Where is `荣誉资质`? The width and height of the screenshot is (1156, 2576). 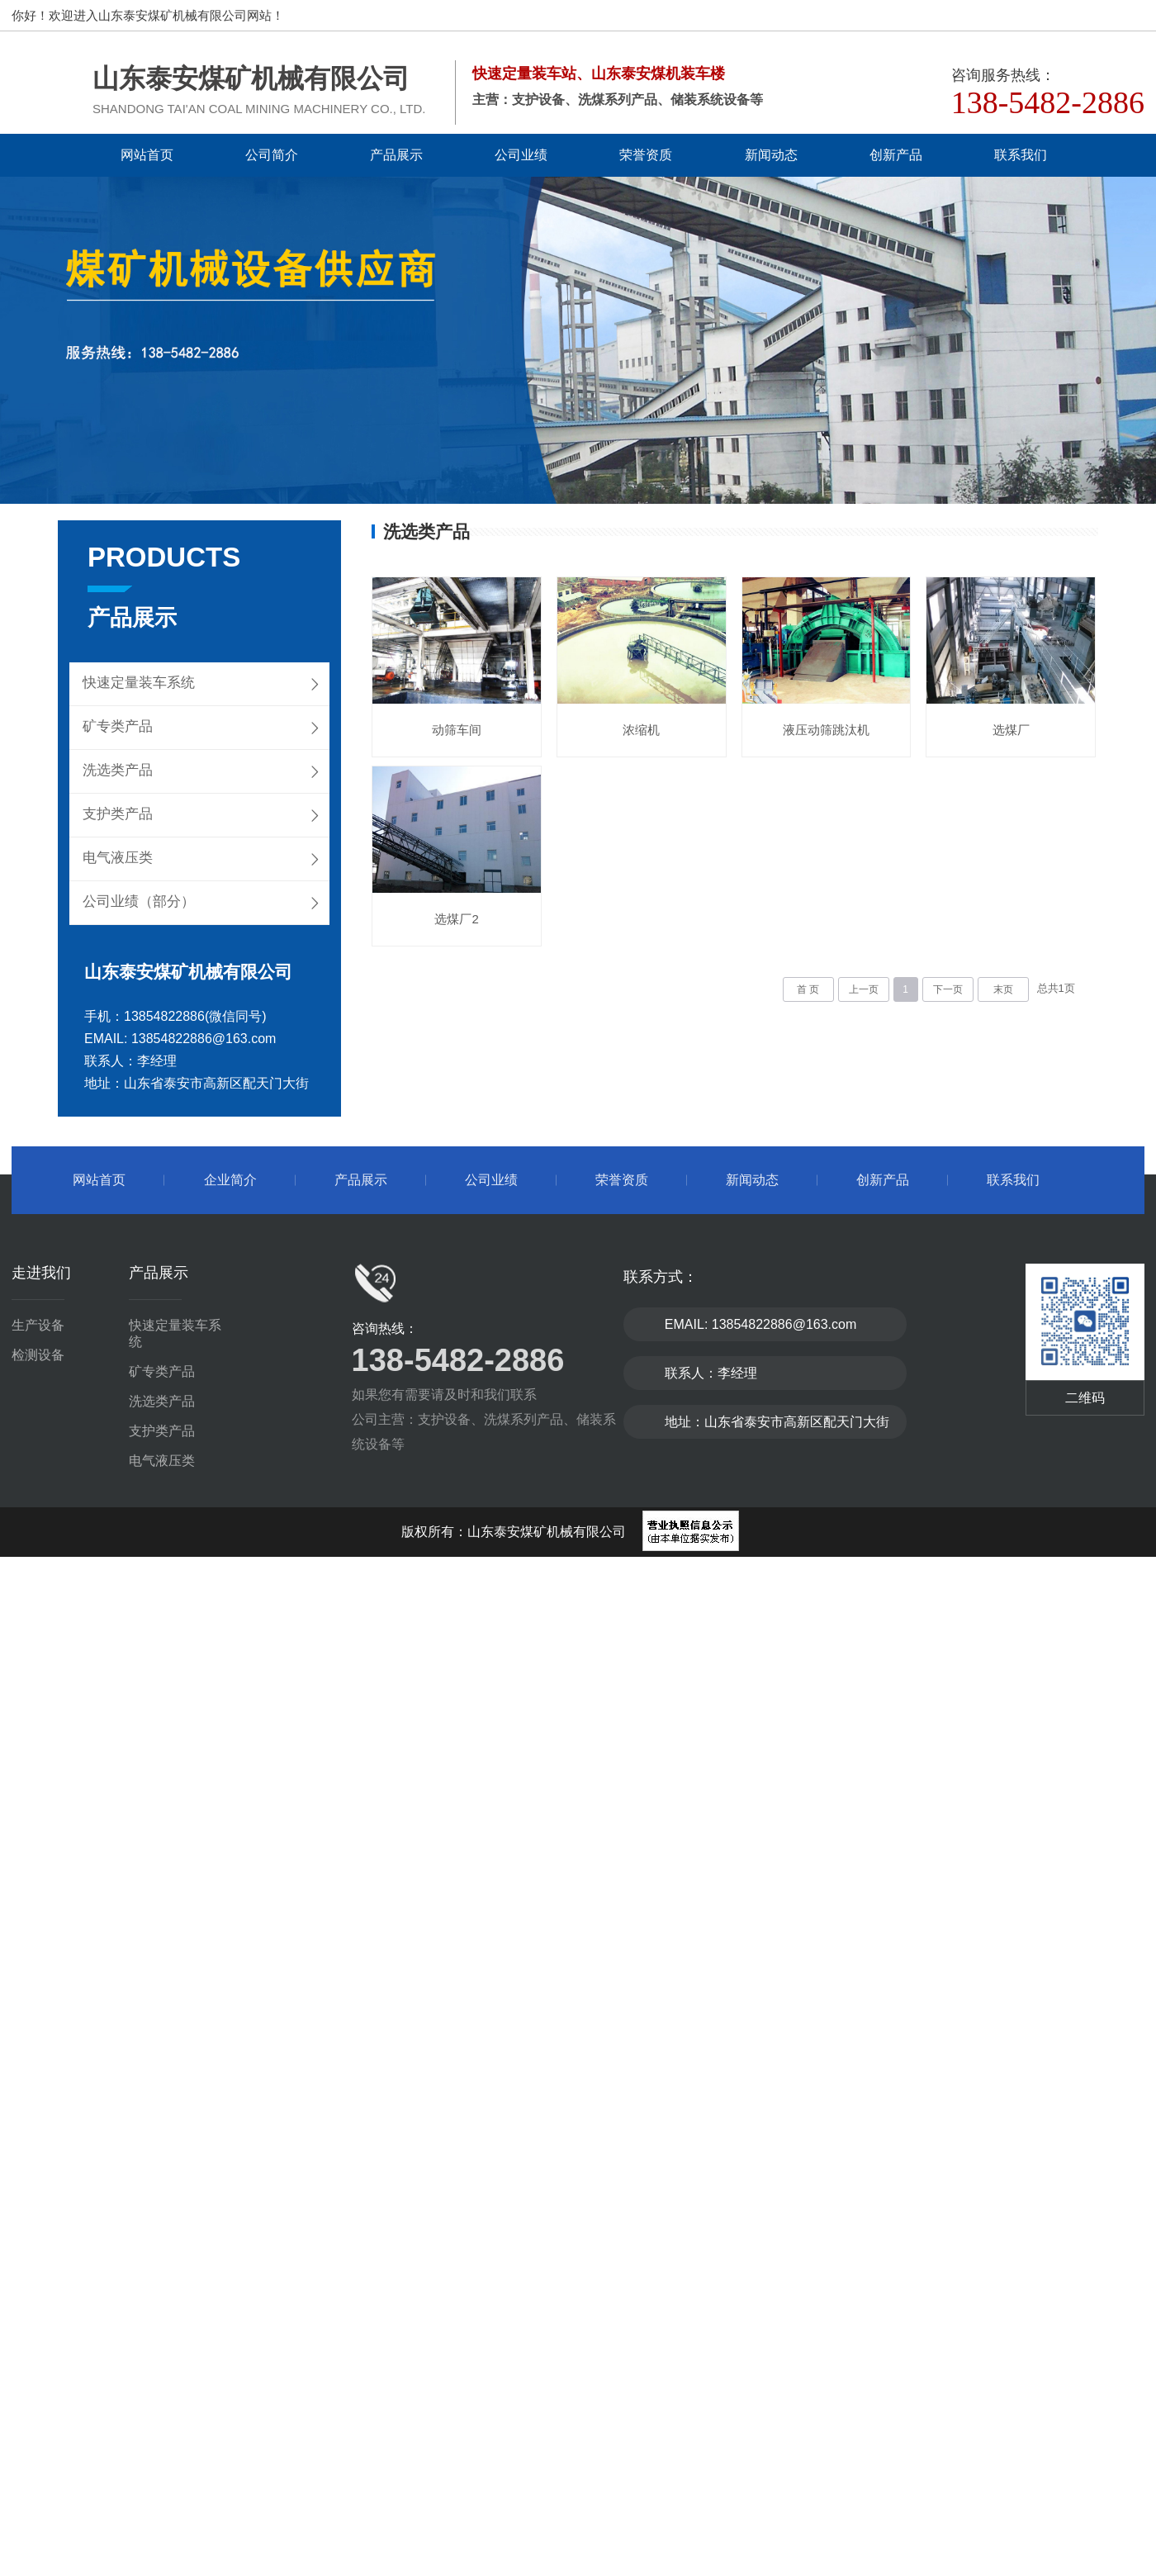 荣誉资质 is located at coordinates (645, 155).